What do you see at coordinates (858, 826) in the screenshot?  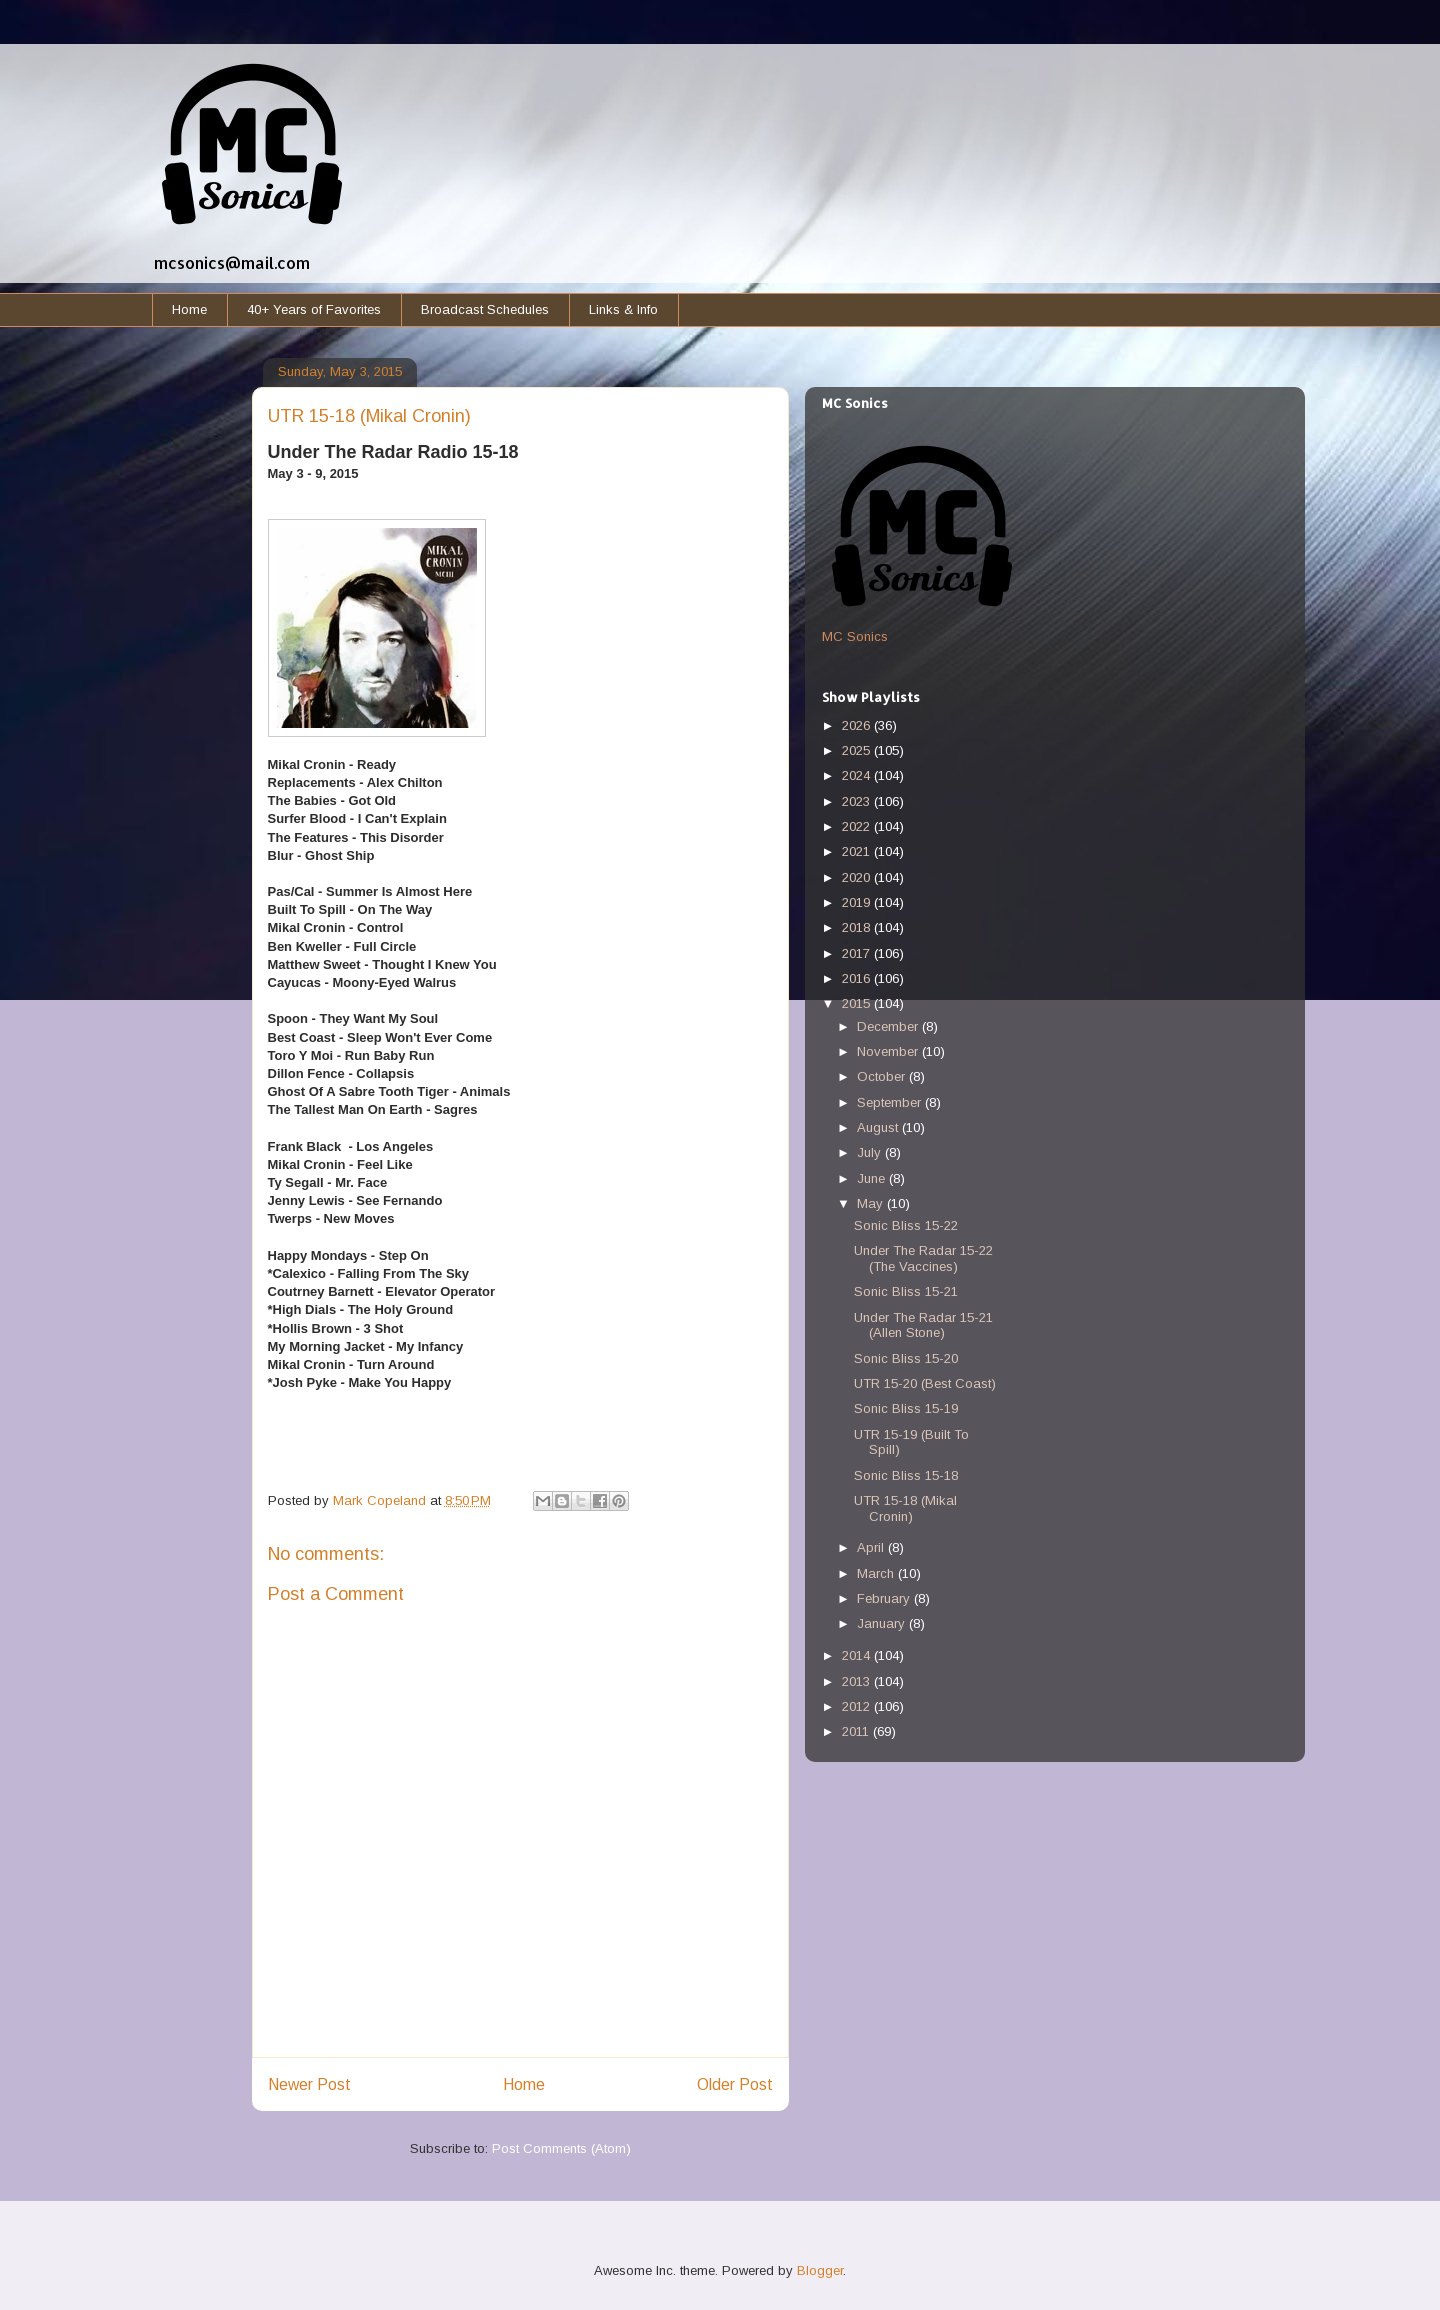 I see `2022` at bounding box center [858, 826].